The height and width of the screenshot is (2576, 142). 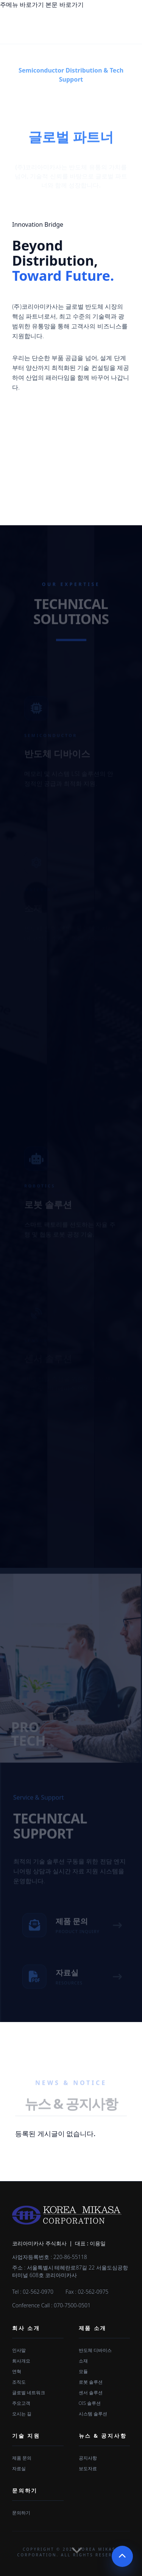 What do you see at coordinates (24, 2490) in the screenshot?
I see `문의하기` at bounding box center [24, 2490].